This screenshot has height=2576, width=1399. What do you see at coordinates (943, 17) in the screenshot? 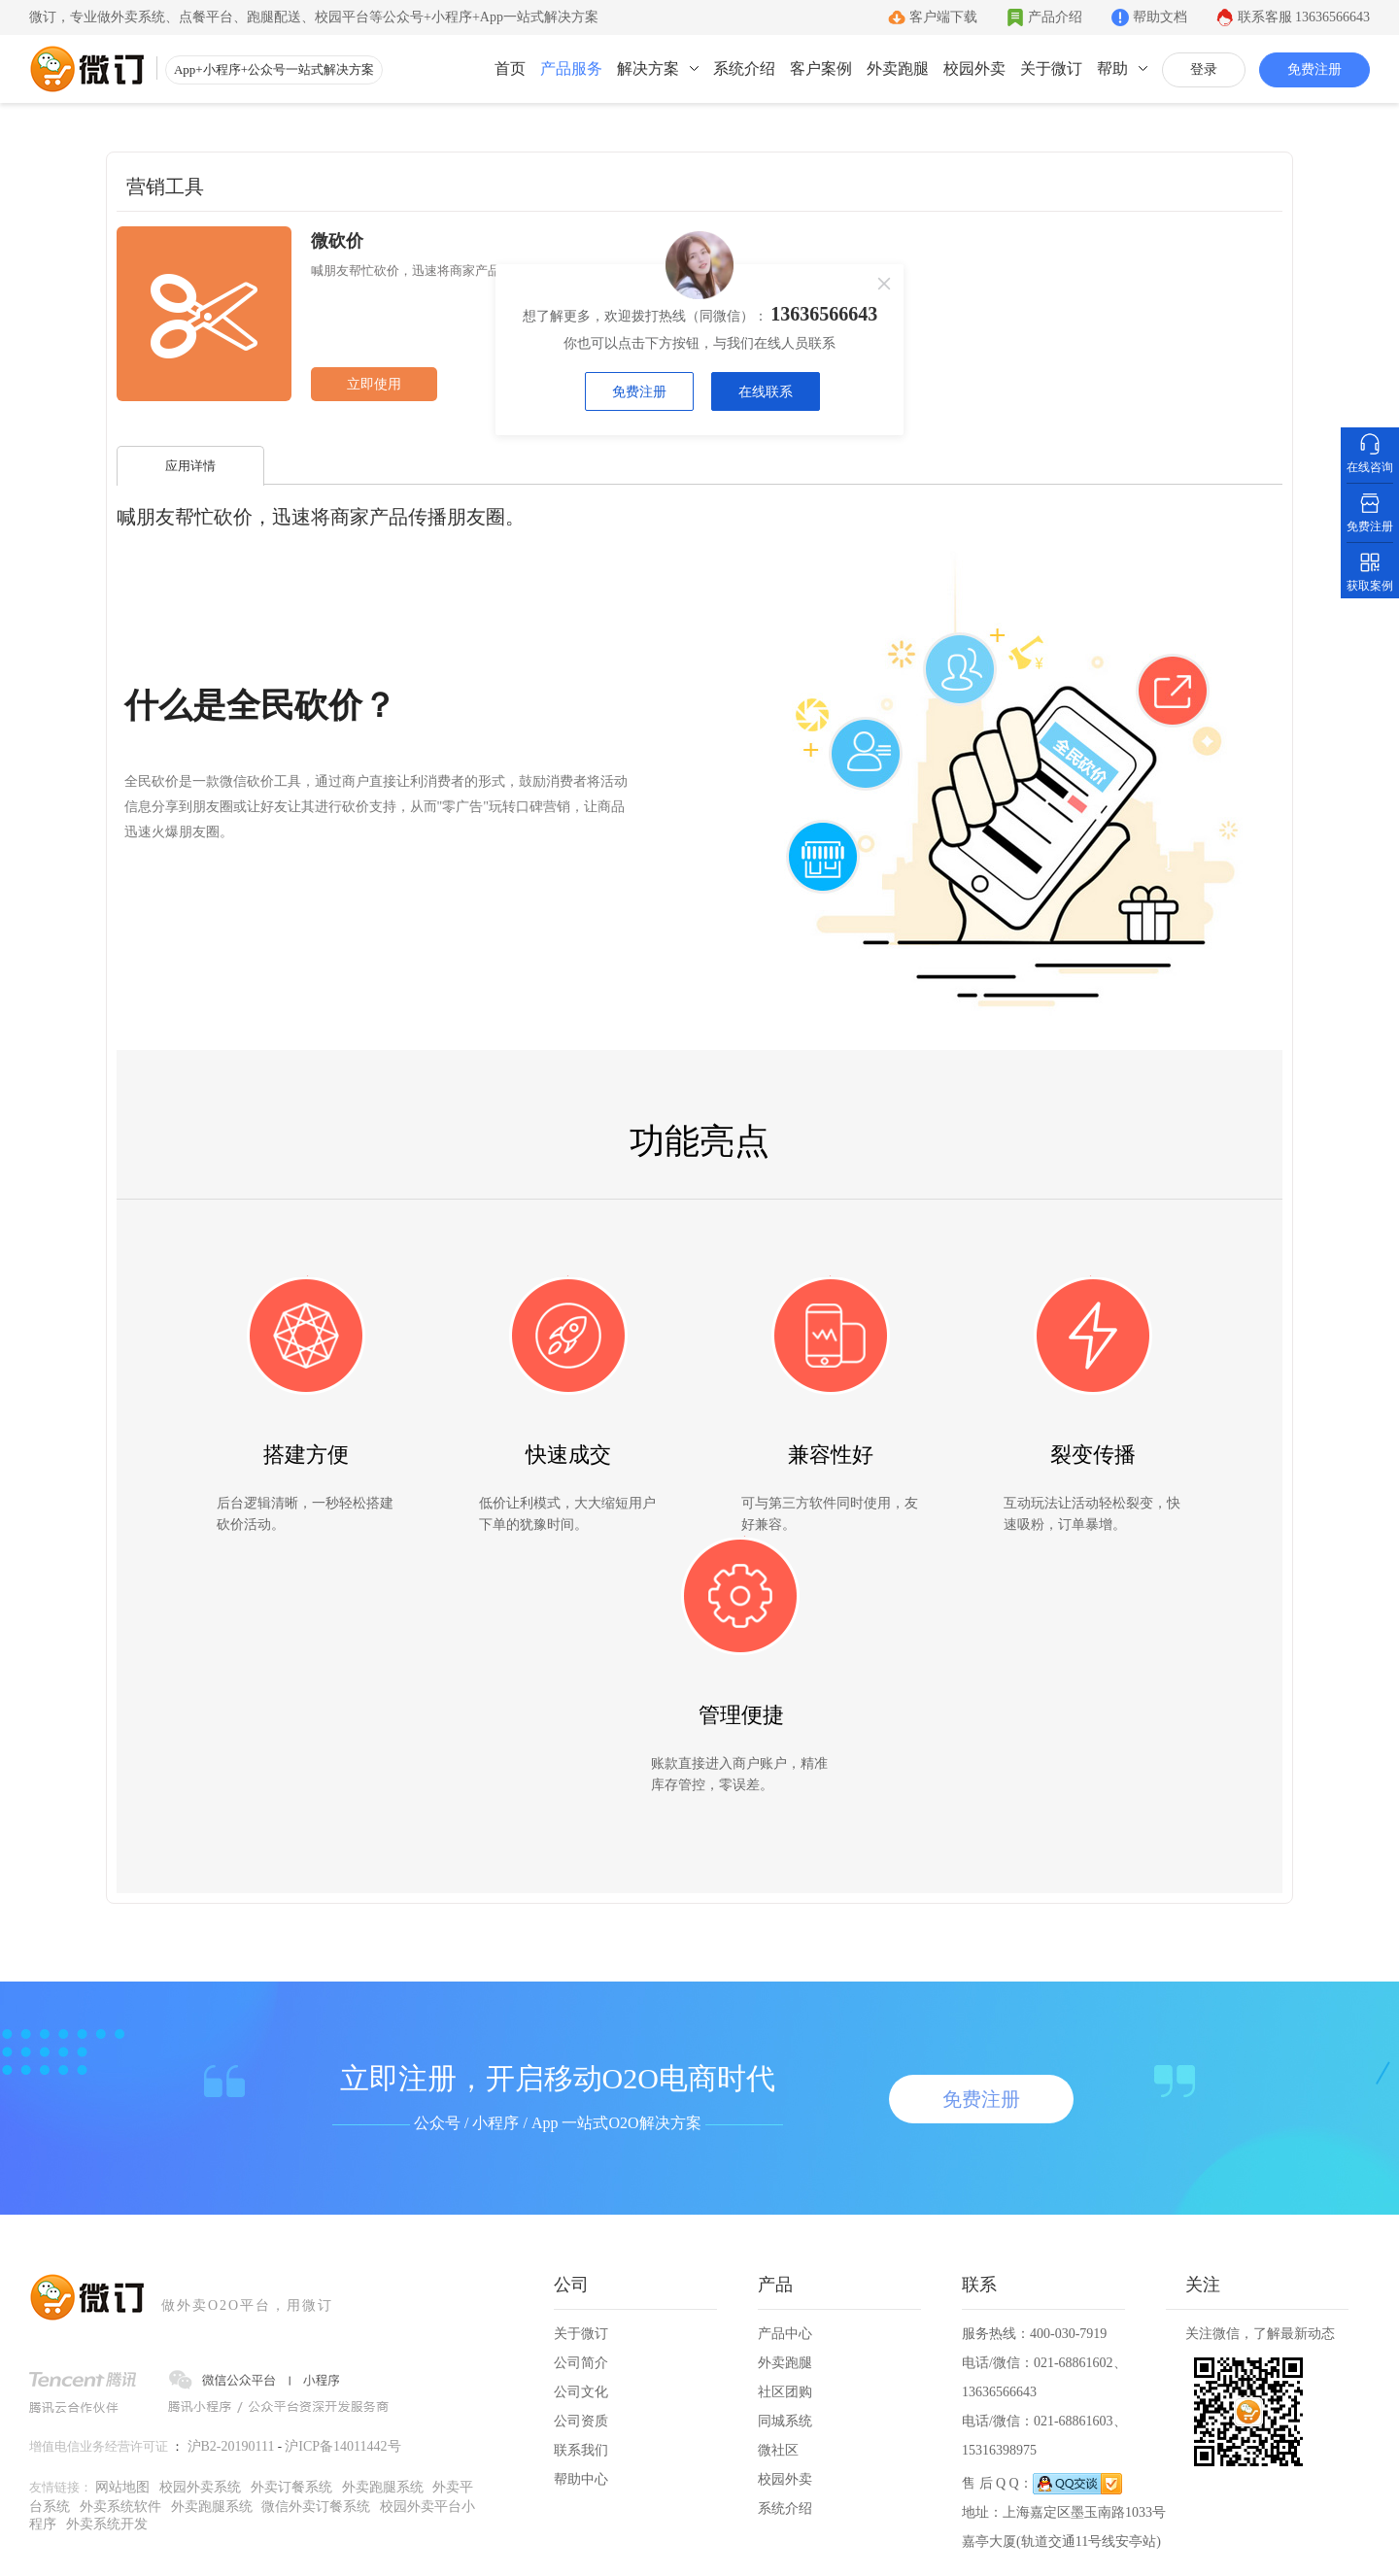
I see `客户端下载` at bounding box center [943, 17].